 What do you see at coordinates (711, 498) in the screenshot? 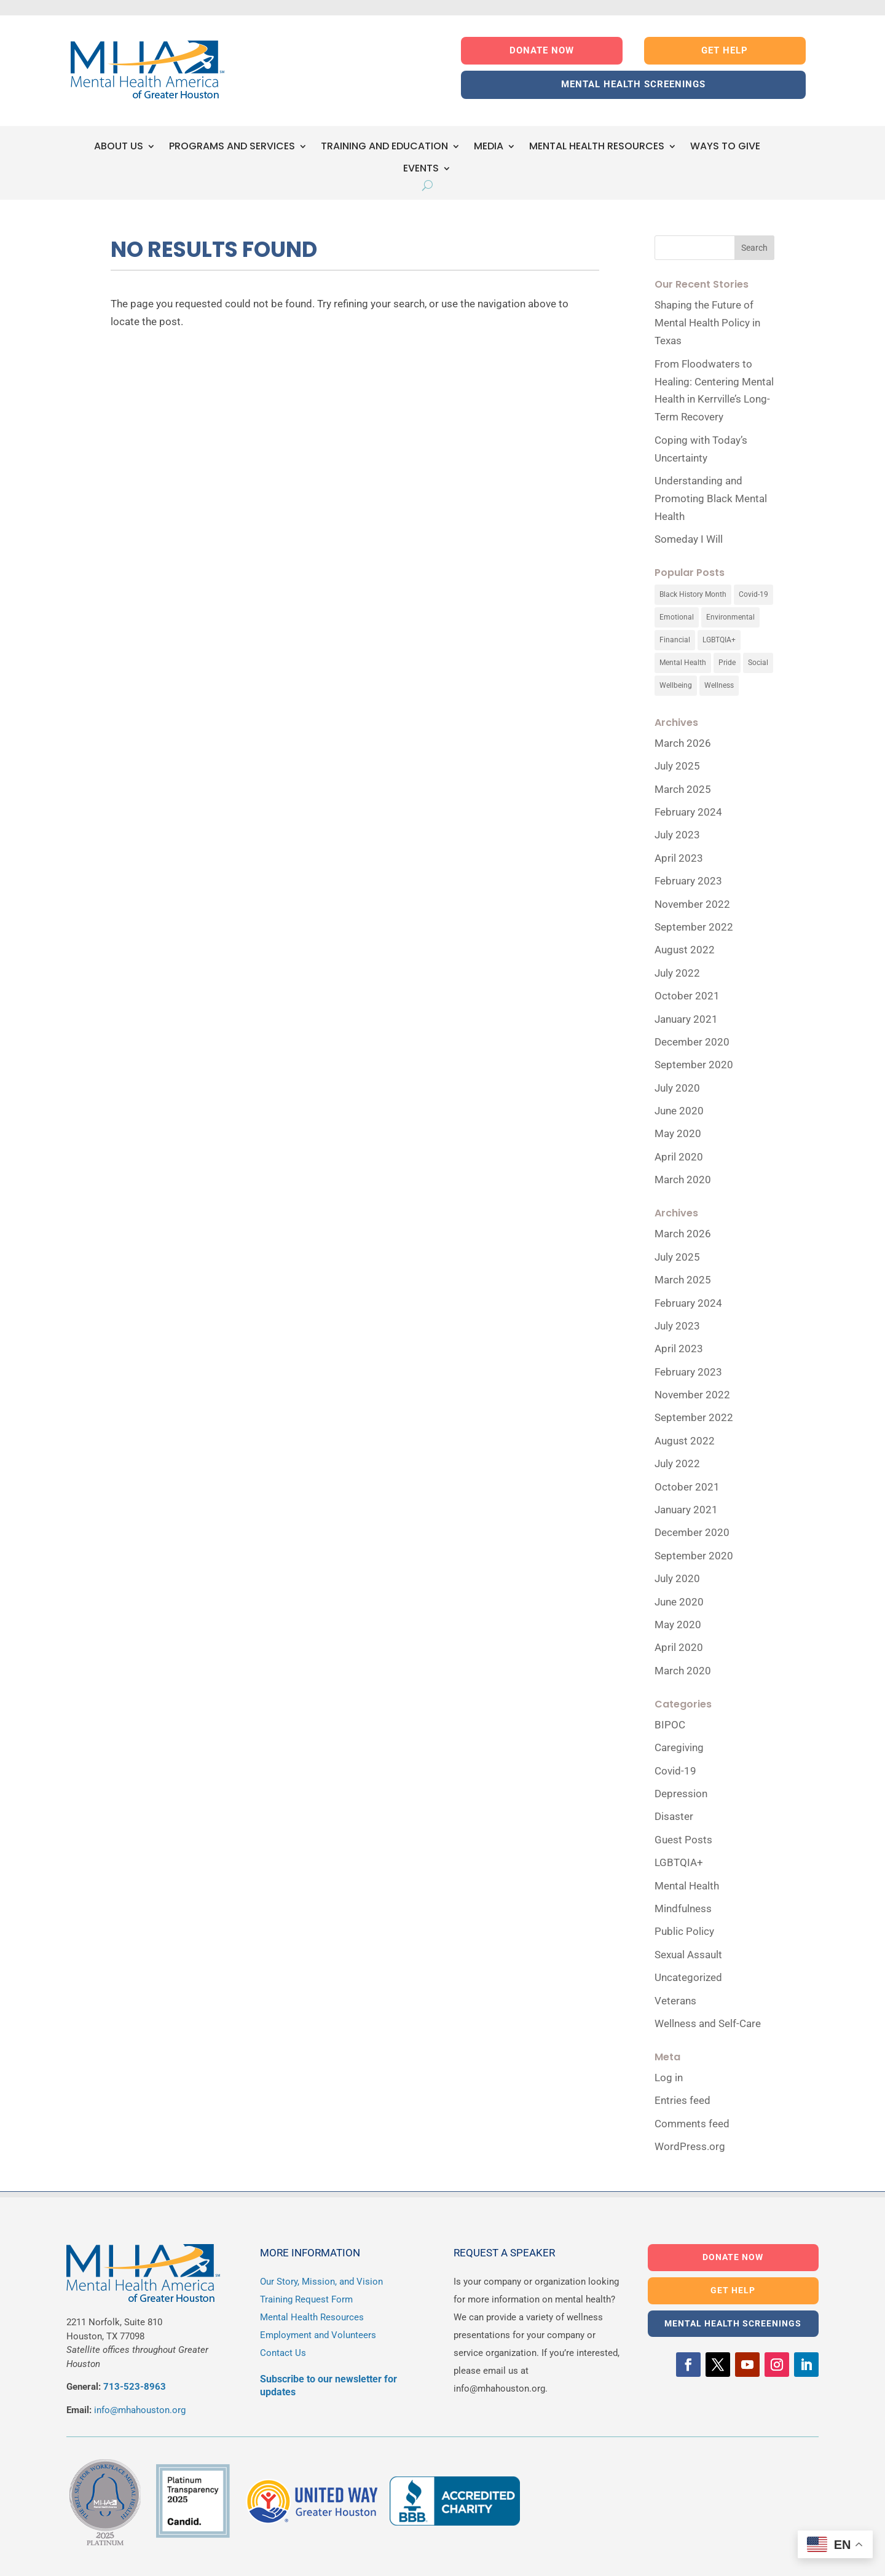
I see `Understanding and Promoting Black Mental Health` at bounding box center [711, 498].